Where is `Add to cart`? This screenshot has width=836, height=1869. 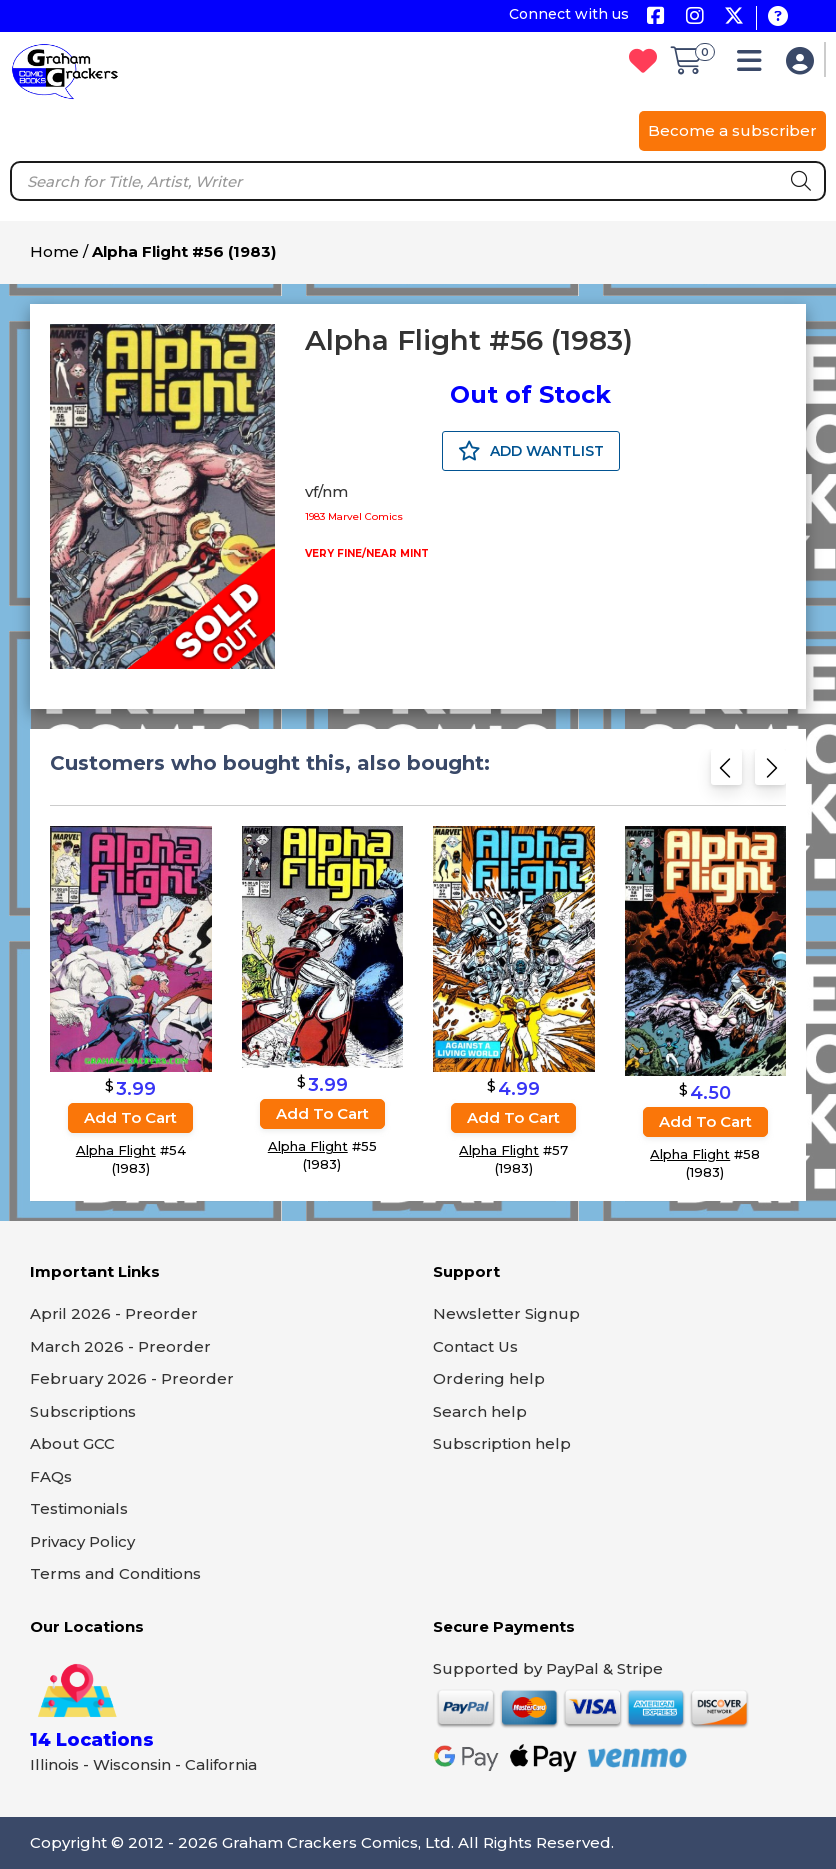 Add to cart is located at coordinates (130, 1117).